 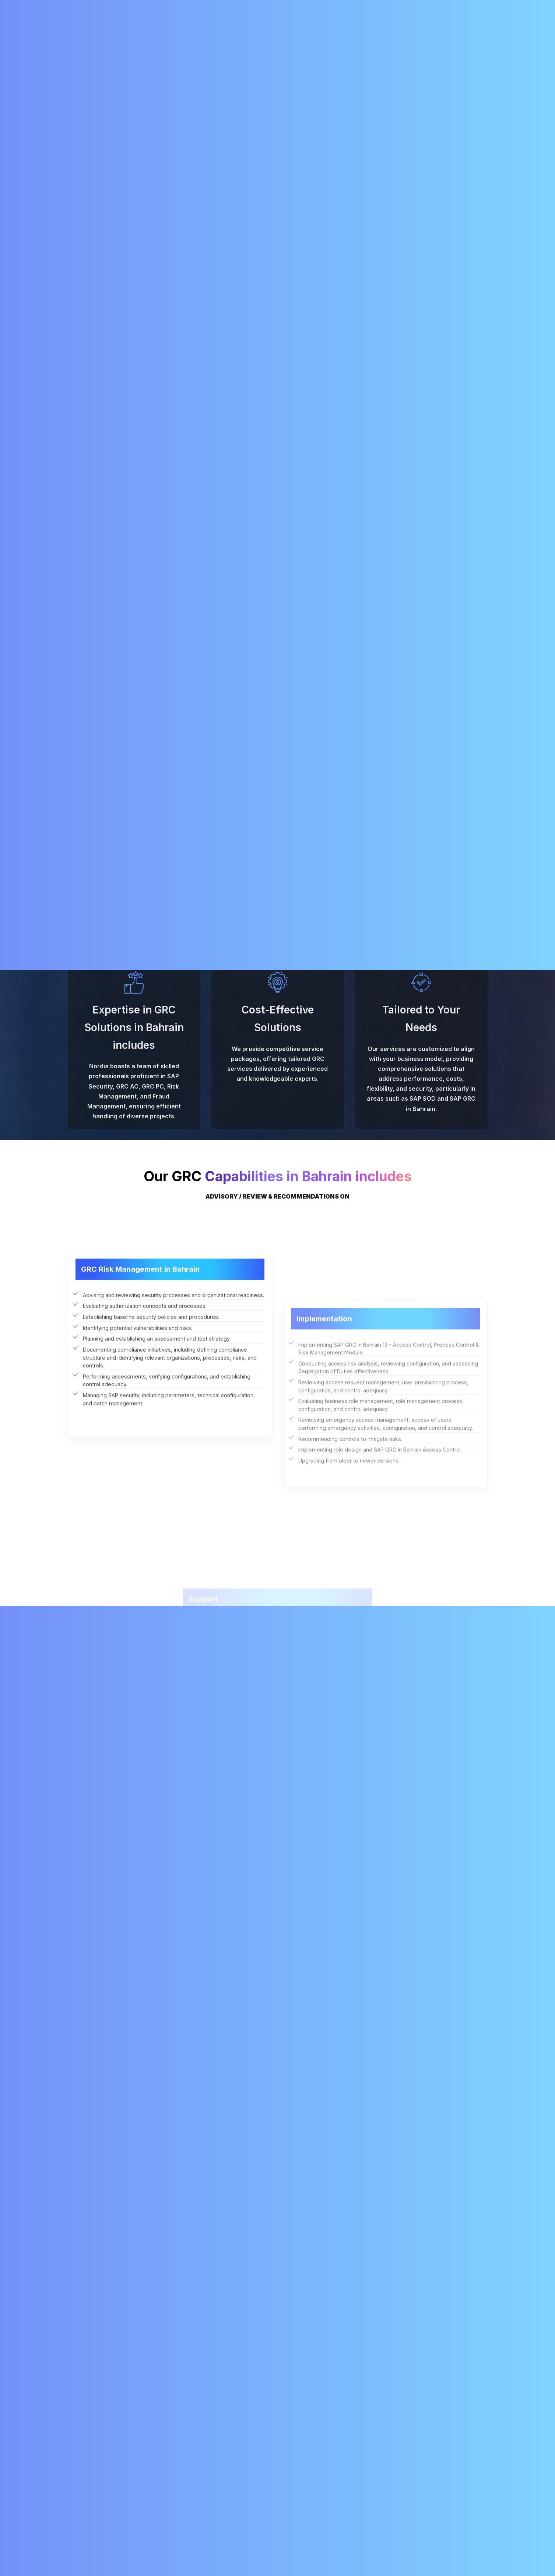 What do you see at coordinates (331, 6) in the screenshot?
I see `info@nordia.in` at bounding box center [331, 6].